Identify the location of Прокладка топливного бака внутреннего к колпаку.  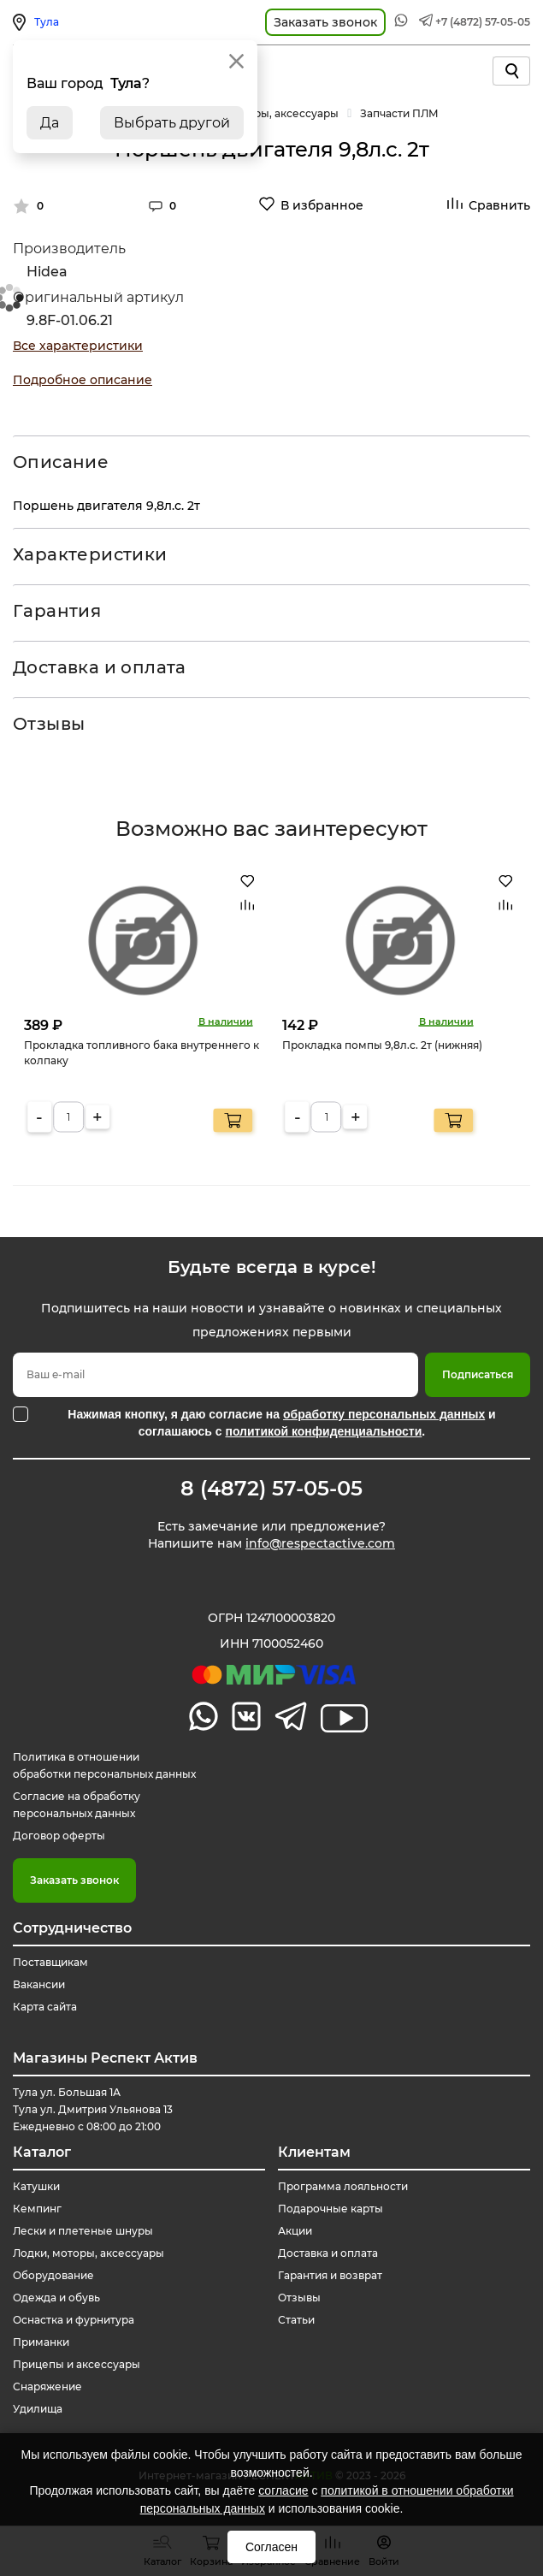
(141, 1052).